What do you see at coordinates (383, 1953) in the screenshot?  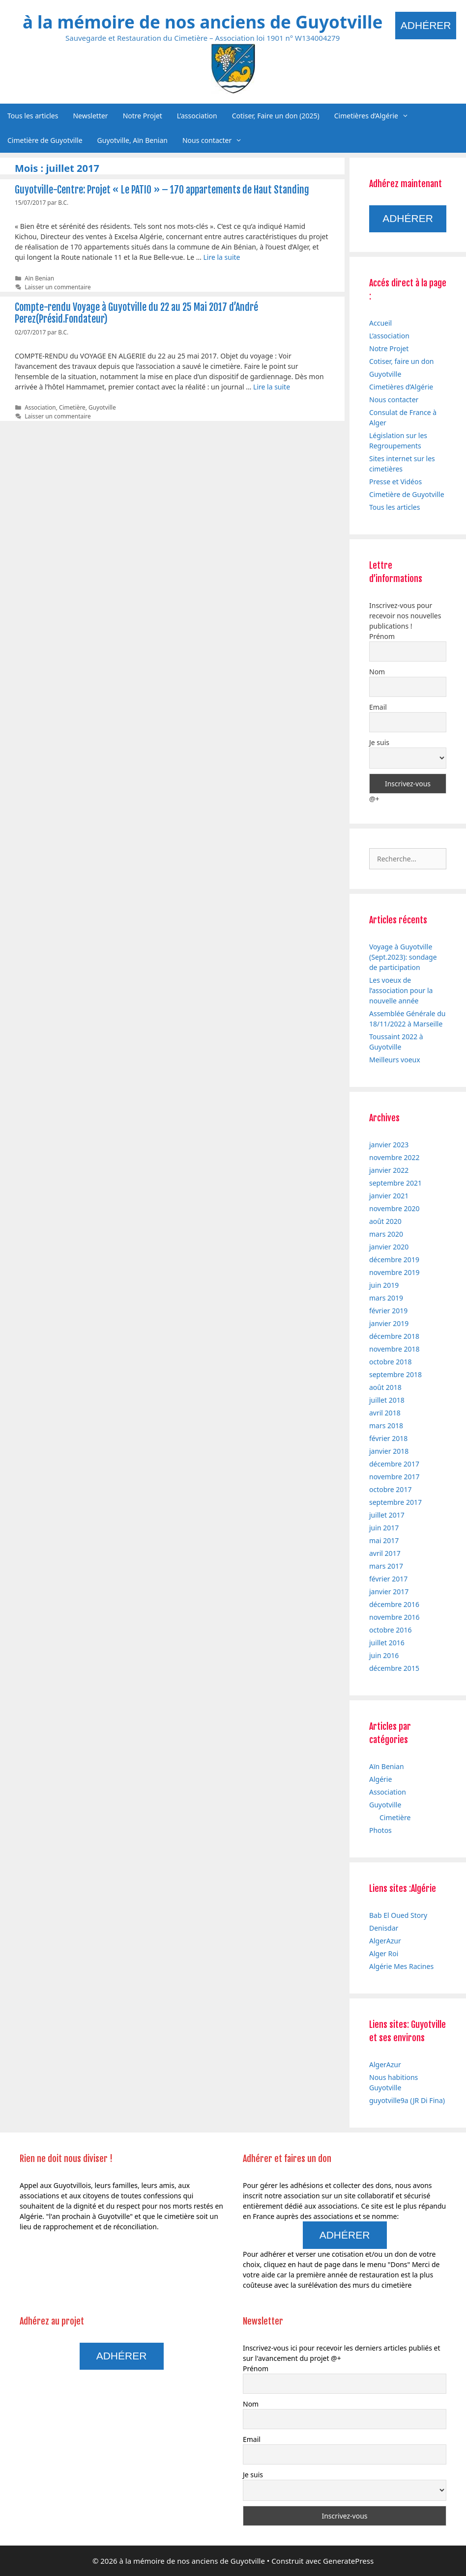 I see `Alger Roi` at bounding box center [383, 1953].